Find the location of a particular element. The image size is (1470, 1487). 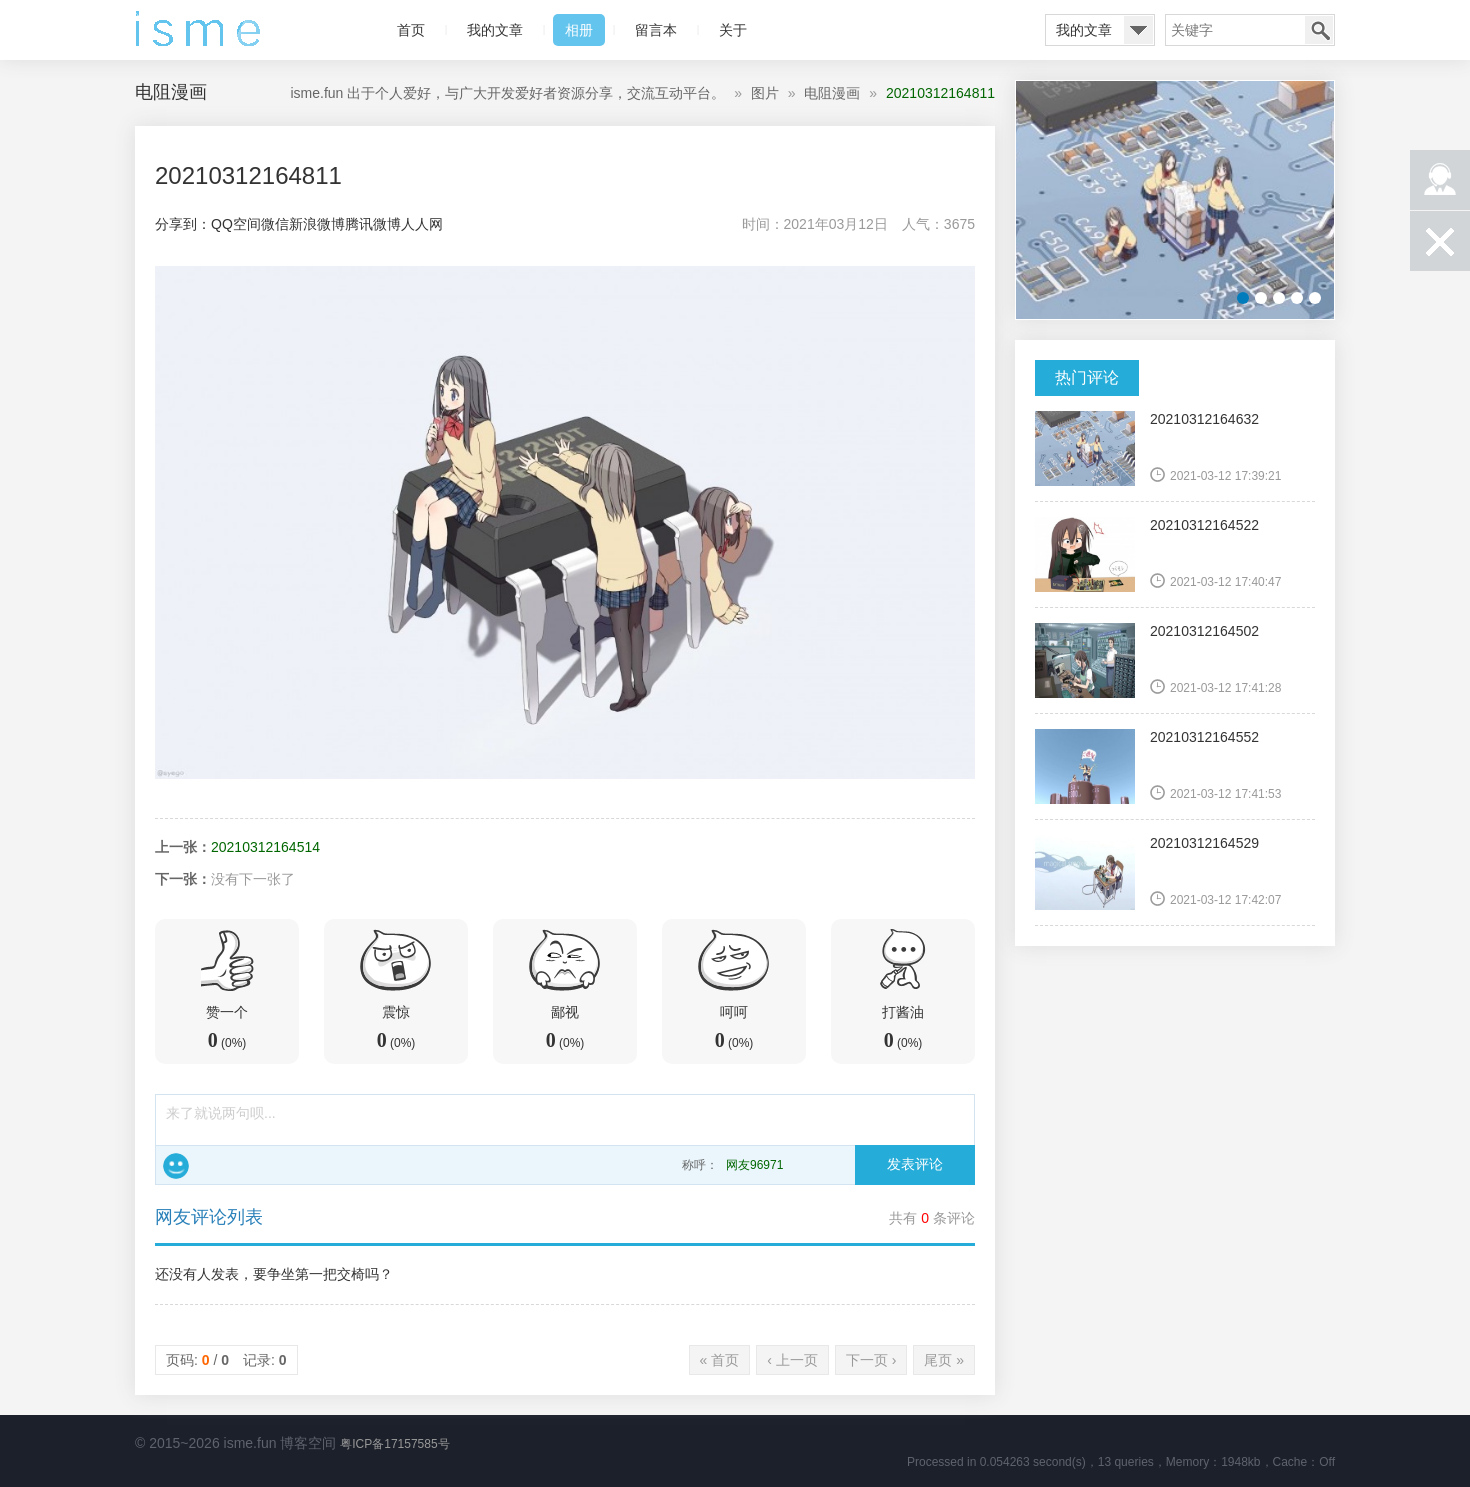

分享到： is located at coordinates (183, 224).